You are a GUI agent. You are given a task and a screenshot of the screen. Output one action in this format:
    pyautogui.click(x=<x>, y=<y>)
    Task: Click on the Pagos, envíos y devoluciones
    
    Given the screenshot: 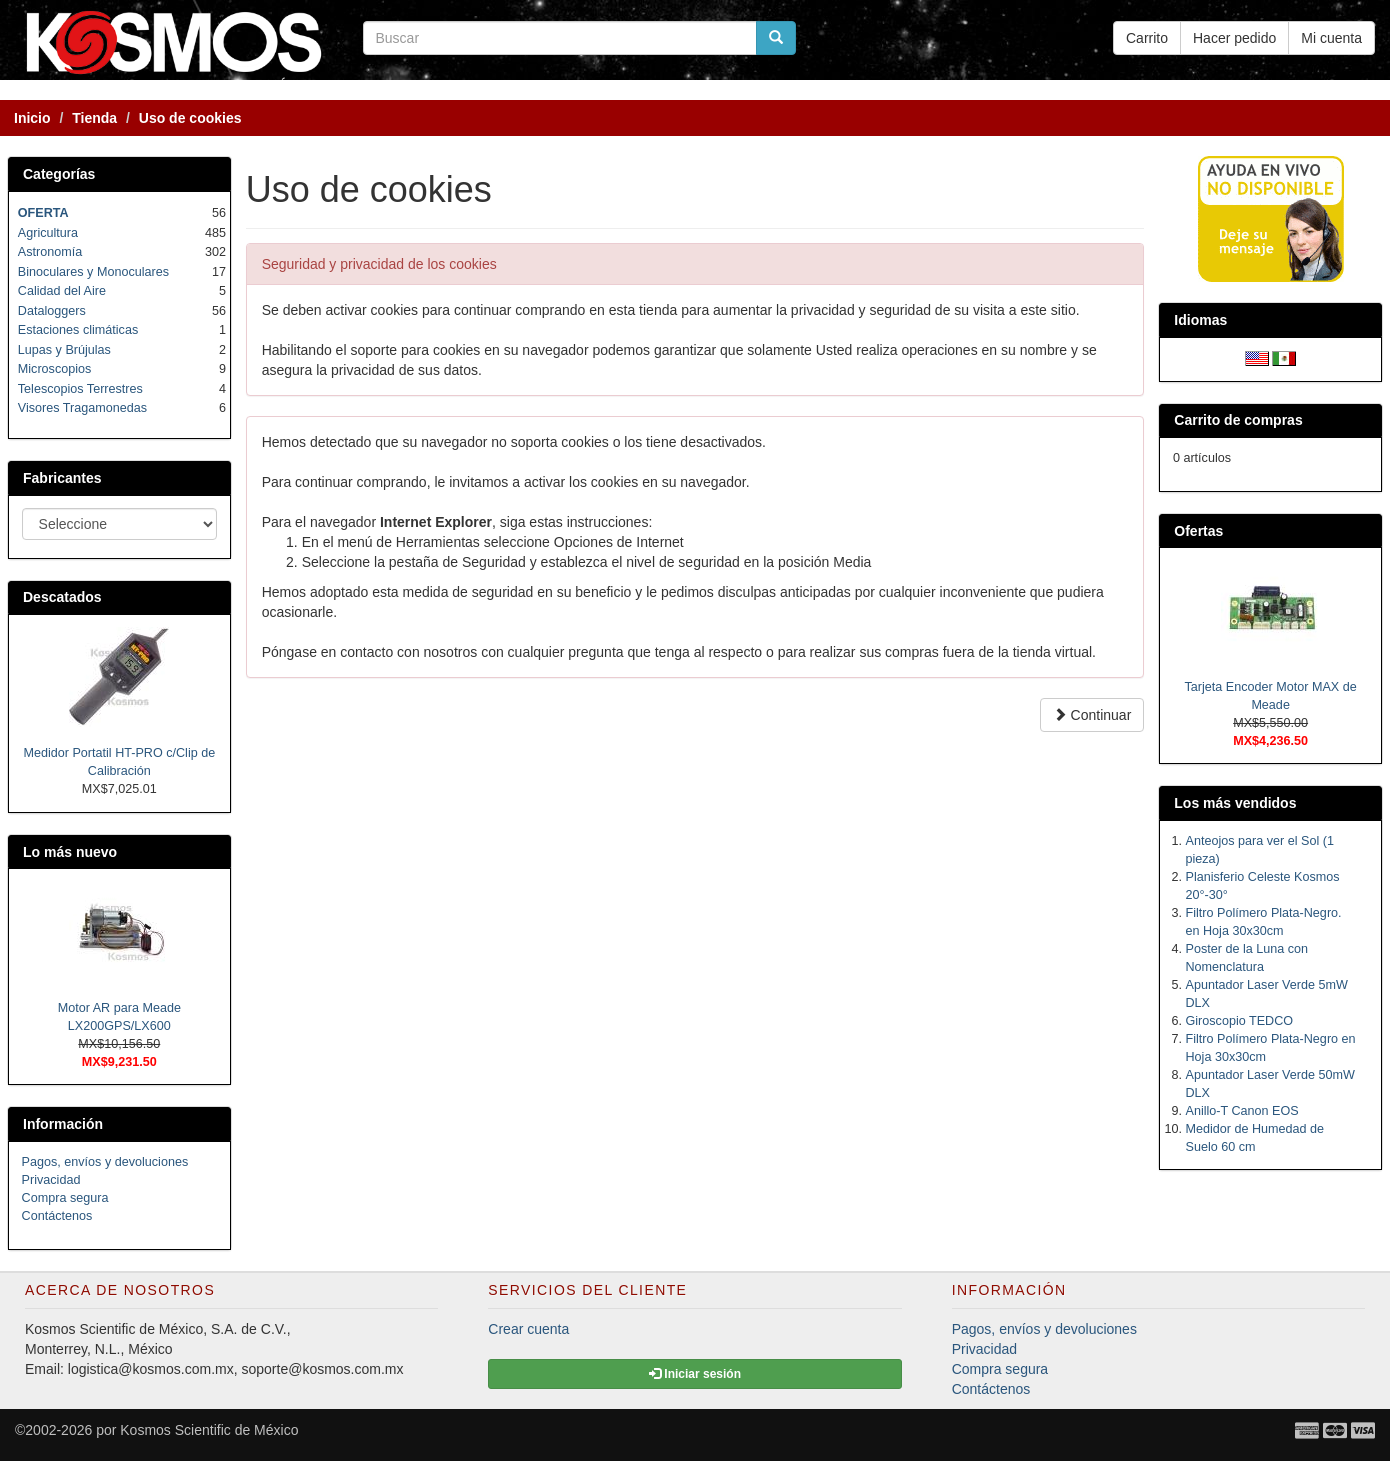 What is the action you would take?
    pyautogui.click(x=105, y=1162)
    